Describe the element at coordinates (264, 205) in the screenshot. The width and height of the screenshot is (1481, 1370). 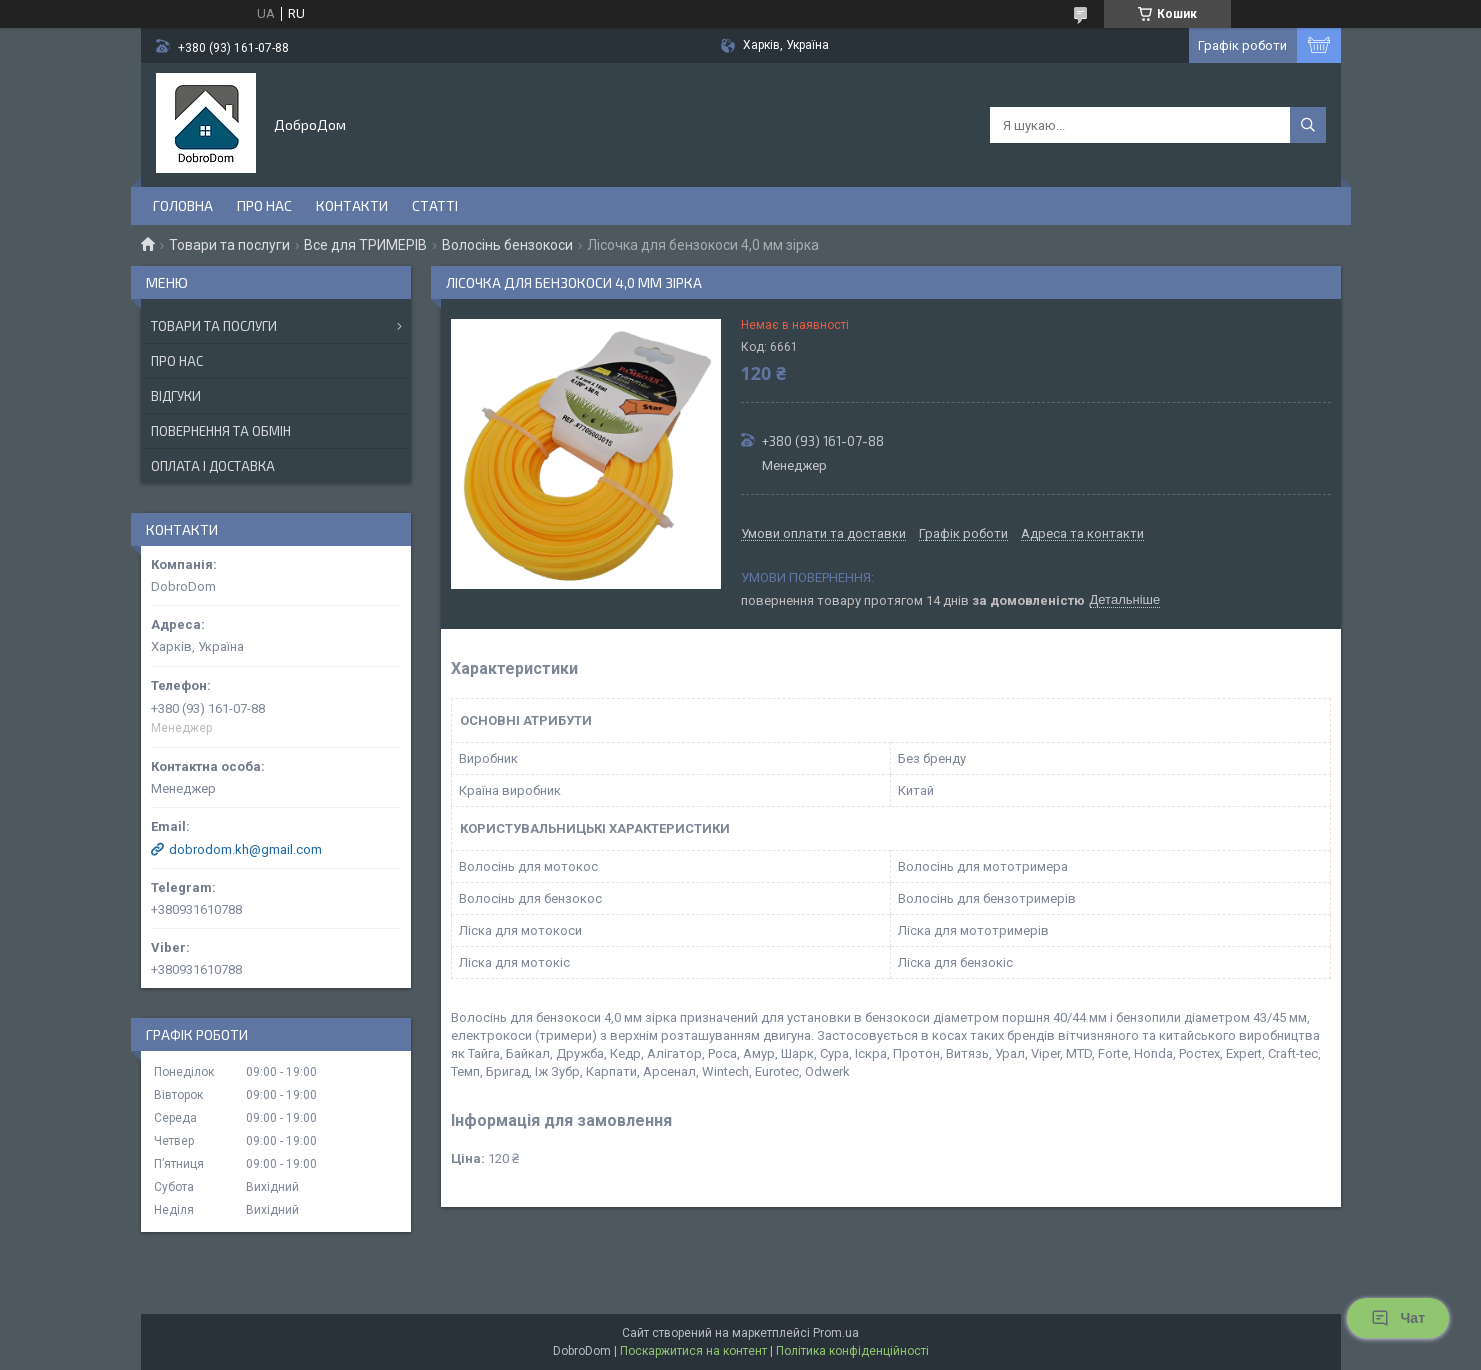
I see `Про нас` at that location.